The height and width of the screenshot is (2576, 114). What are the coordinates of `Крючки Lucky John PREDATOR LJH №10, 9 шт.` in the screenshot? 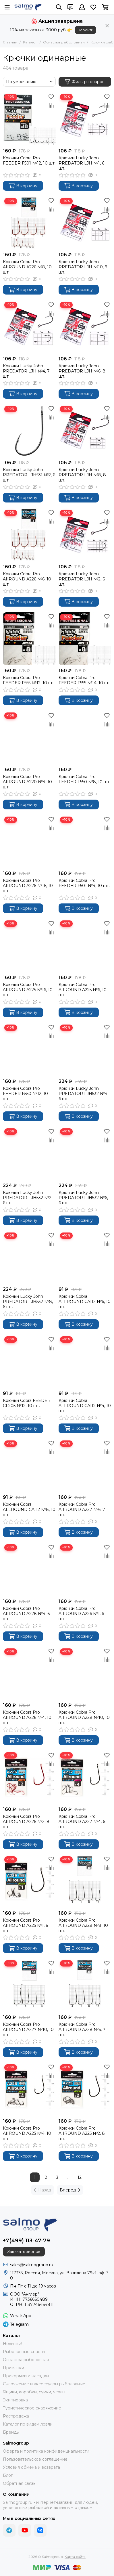 It's located at (83, 267).